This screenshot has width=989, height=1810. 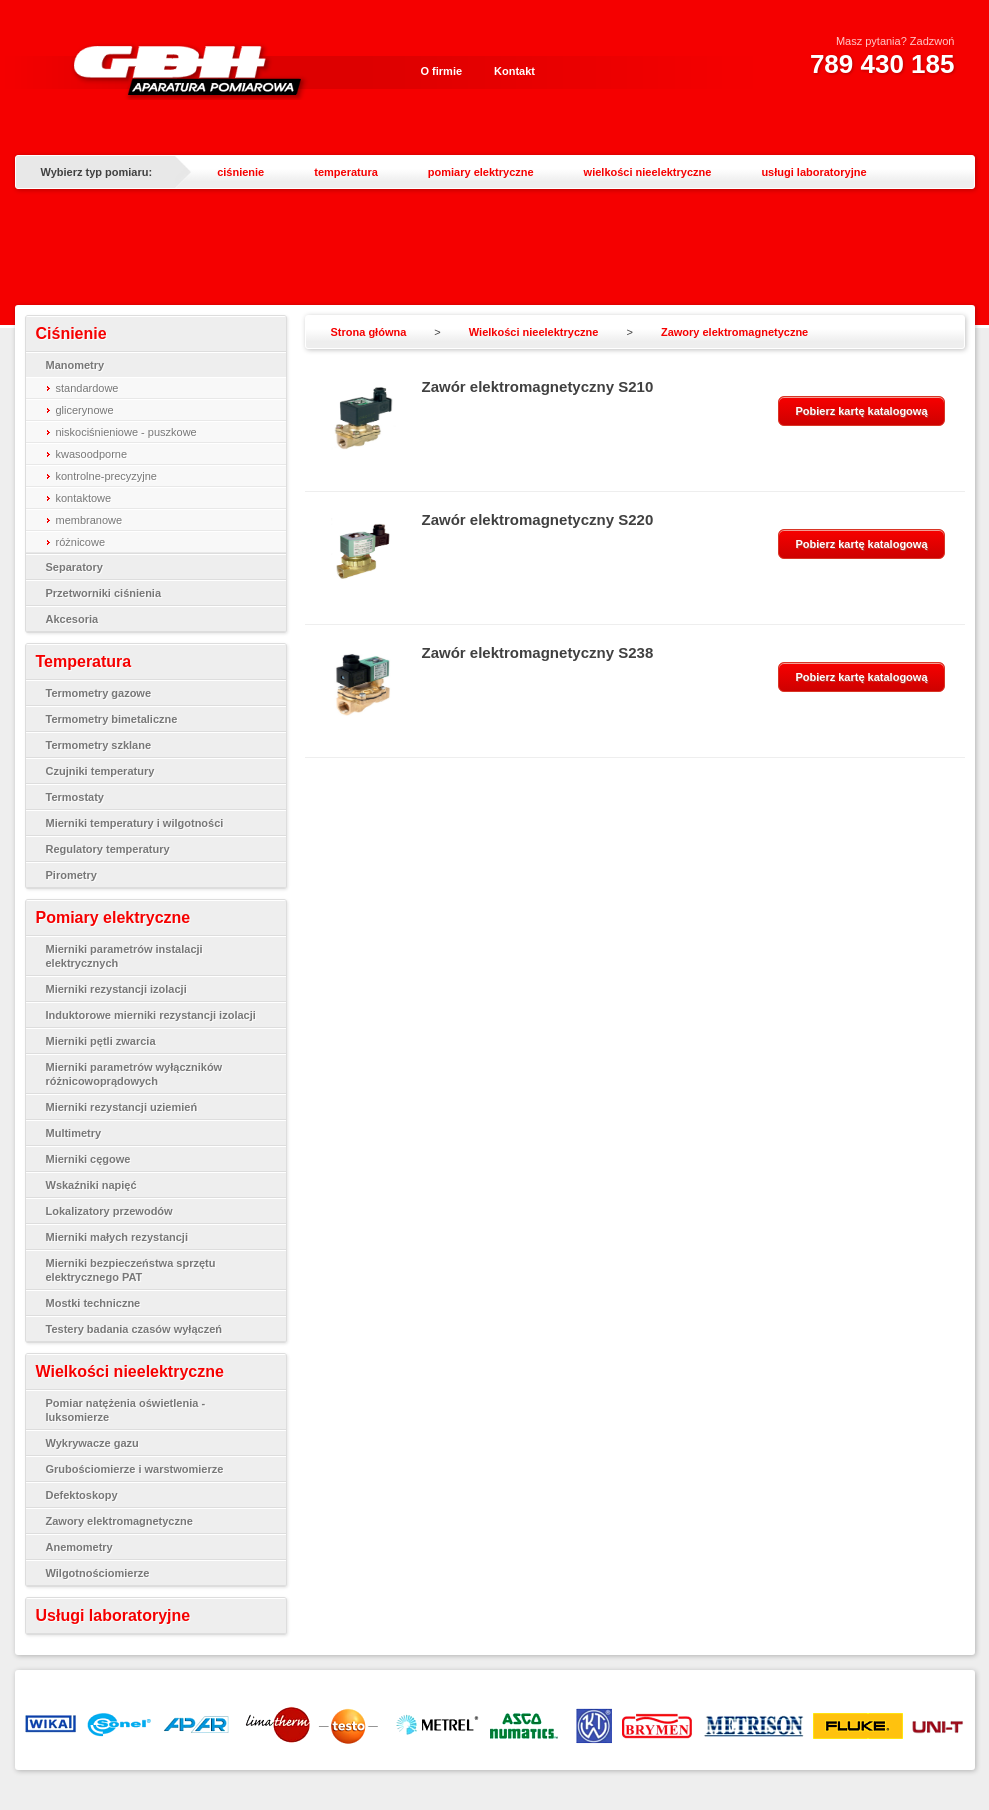 What do you see at coordinates (85, 410) in the screenshot?
I see `glicerynowe` at bounding box center [85, 410].